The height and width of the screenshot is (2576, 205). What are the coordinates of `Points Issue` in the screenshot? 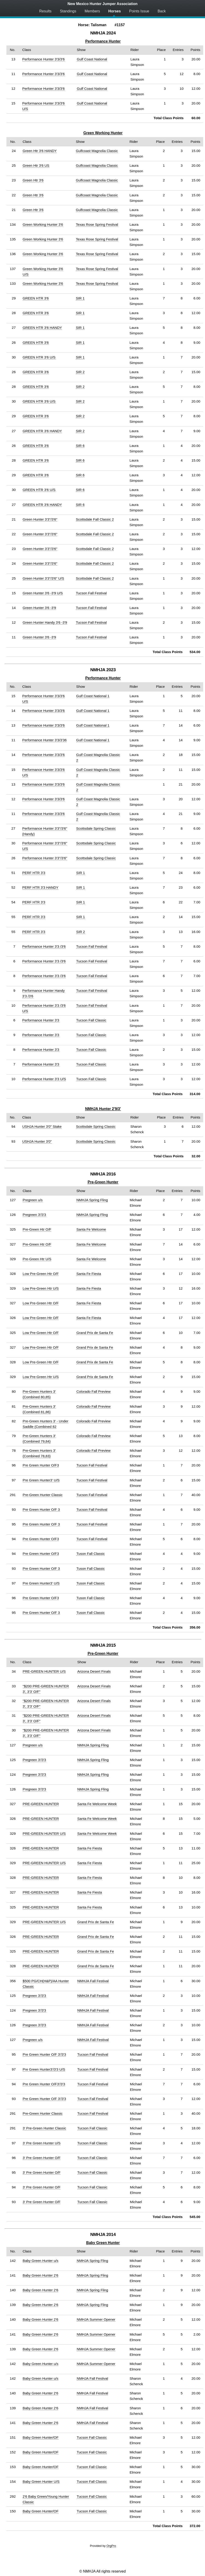 It's located at (139, 11).